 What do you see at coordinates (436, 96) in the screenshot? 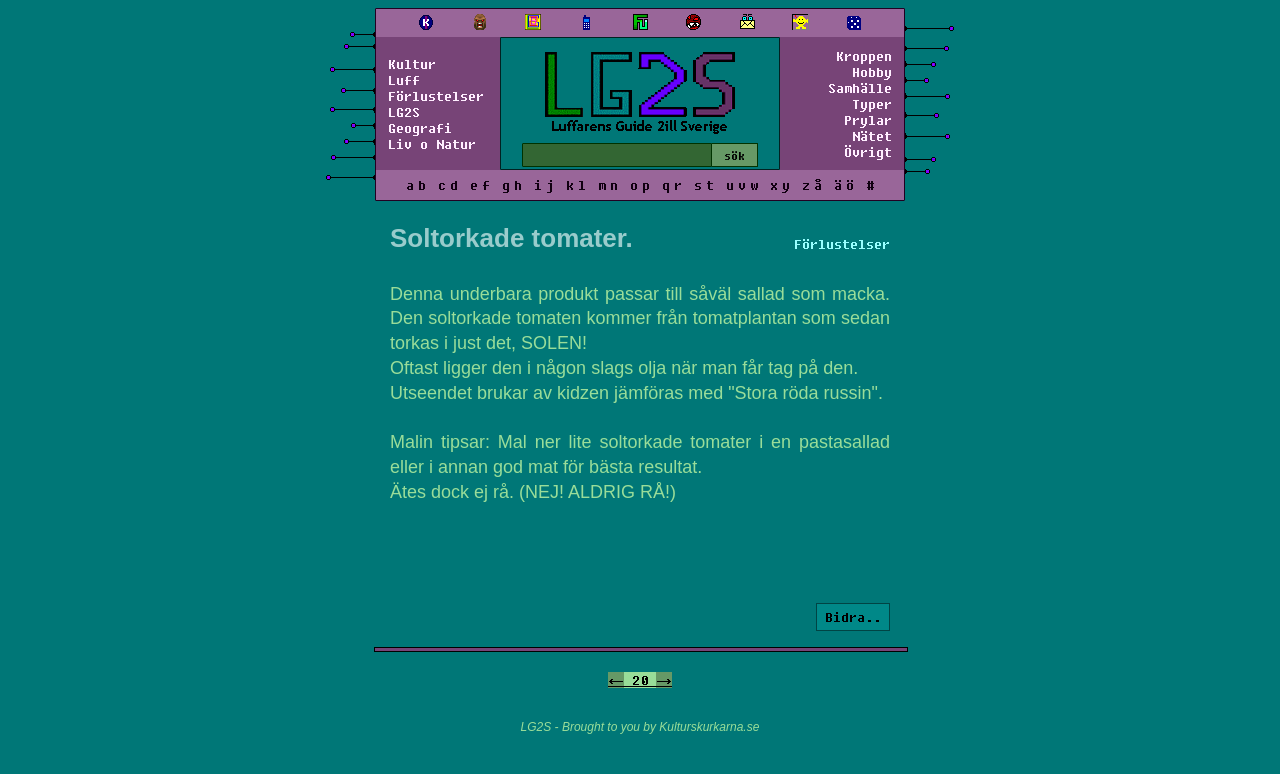
I see `Förlustelser` at bounding box center [436, 96].